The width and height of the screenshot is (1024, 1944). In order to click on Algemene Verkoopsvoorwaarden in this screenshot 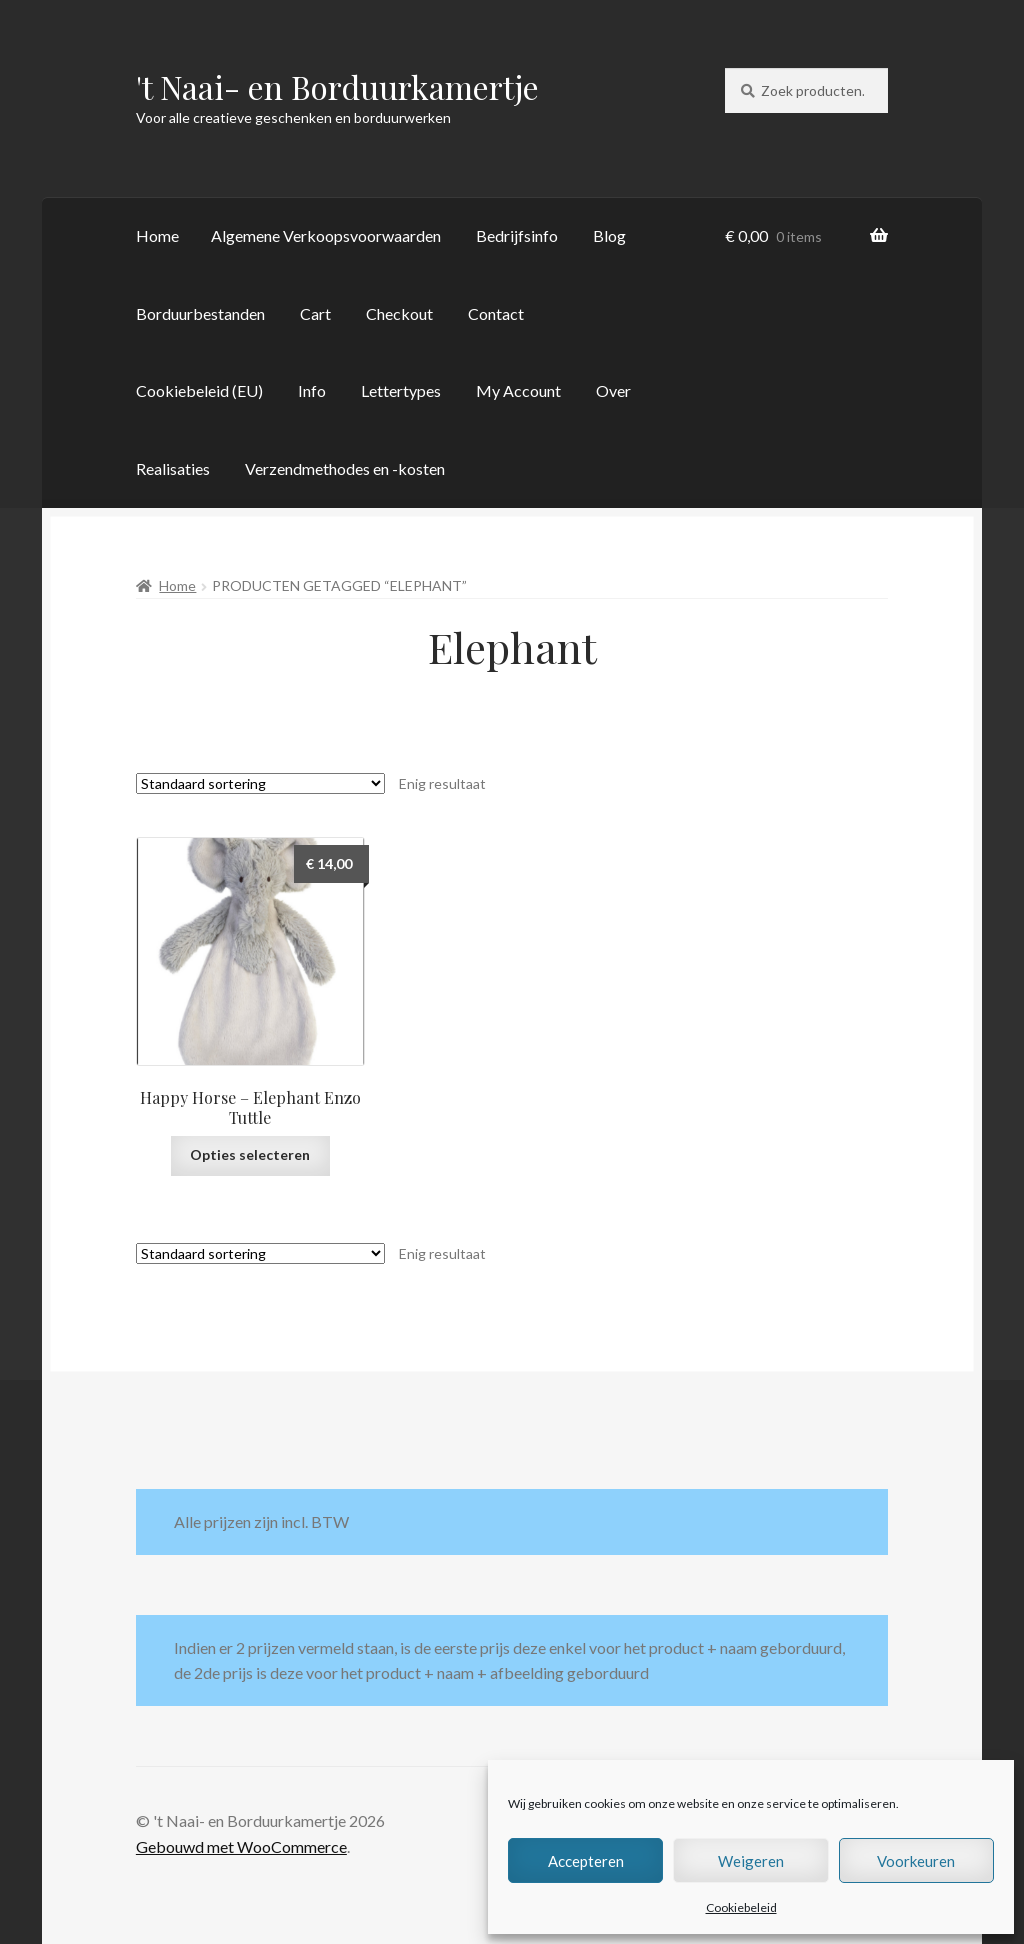, I will do `click(326, 235)`.